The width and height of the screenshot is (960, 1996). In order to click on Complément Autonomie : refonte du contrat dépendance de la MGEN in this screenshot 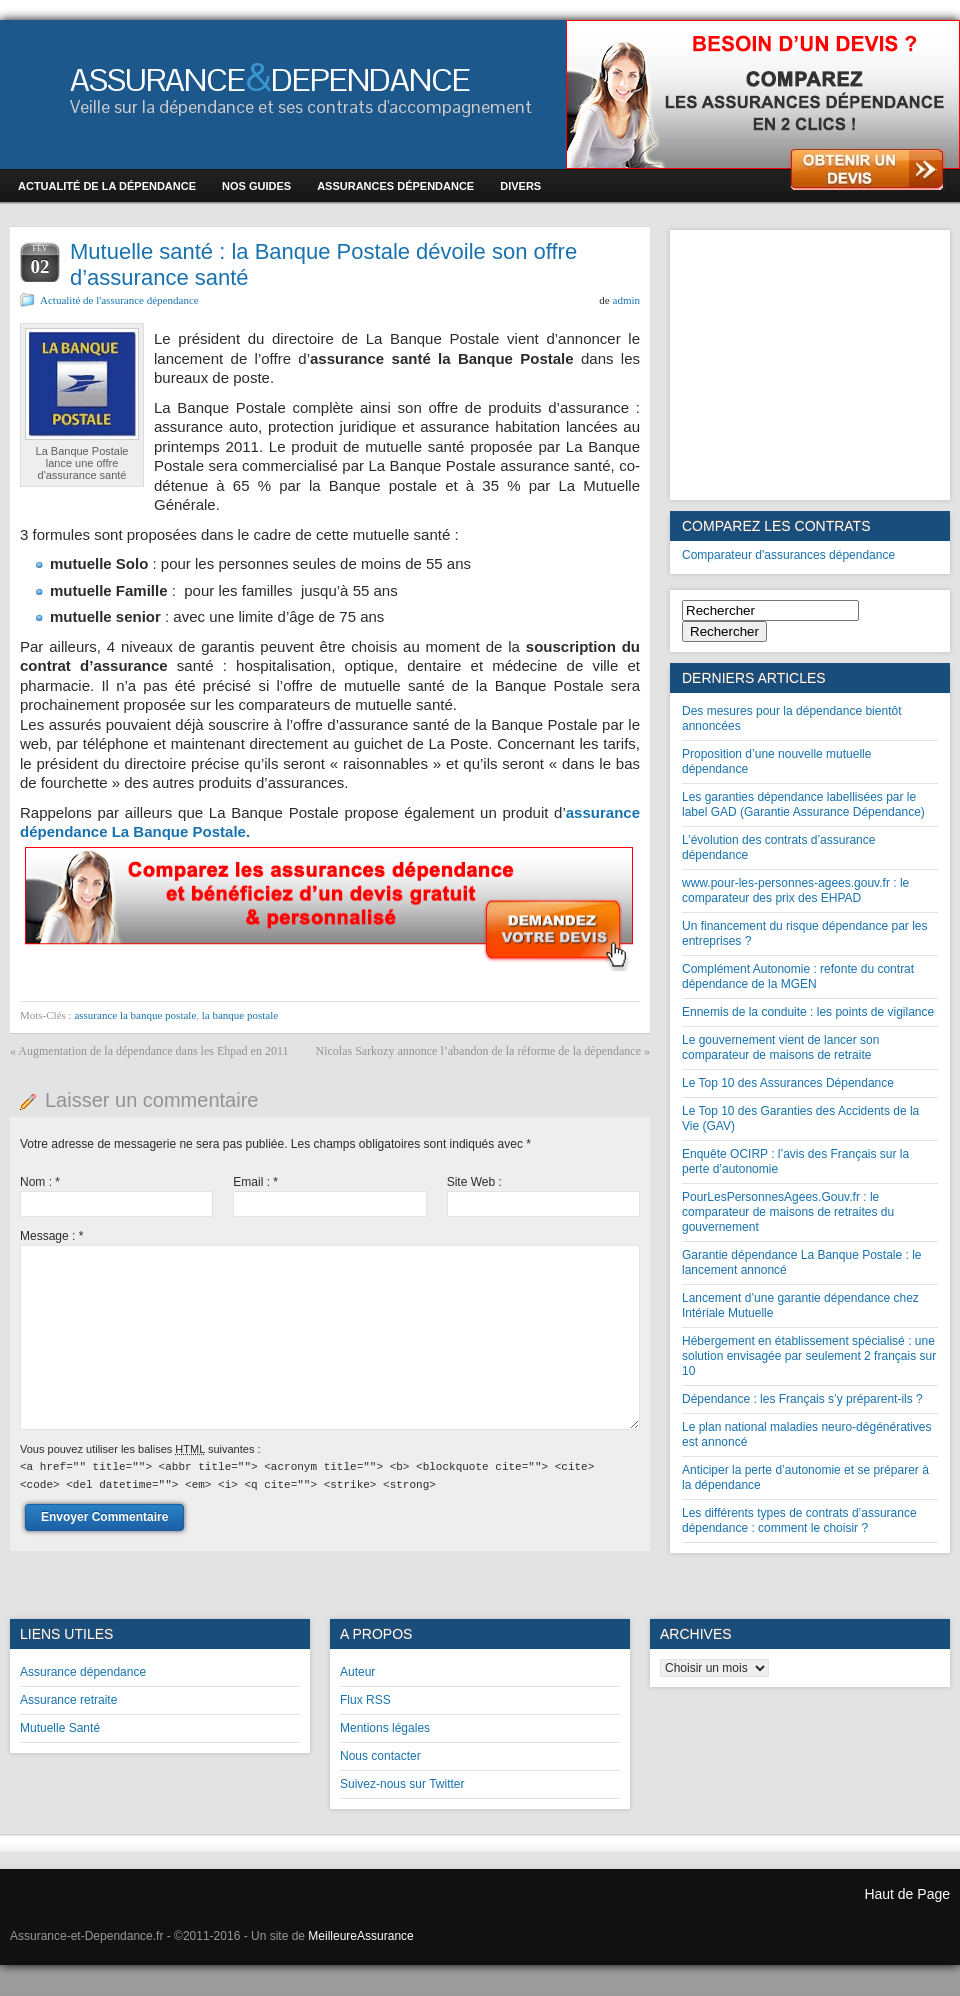, I will do `click(798, 976)`.